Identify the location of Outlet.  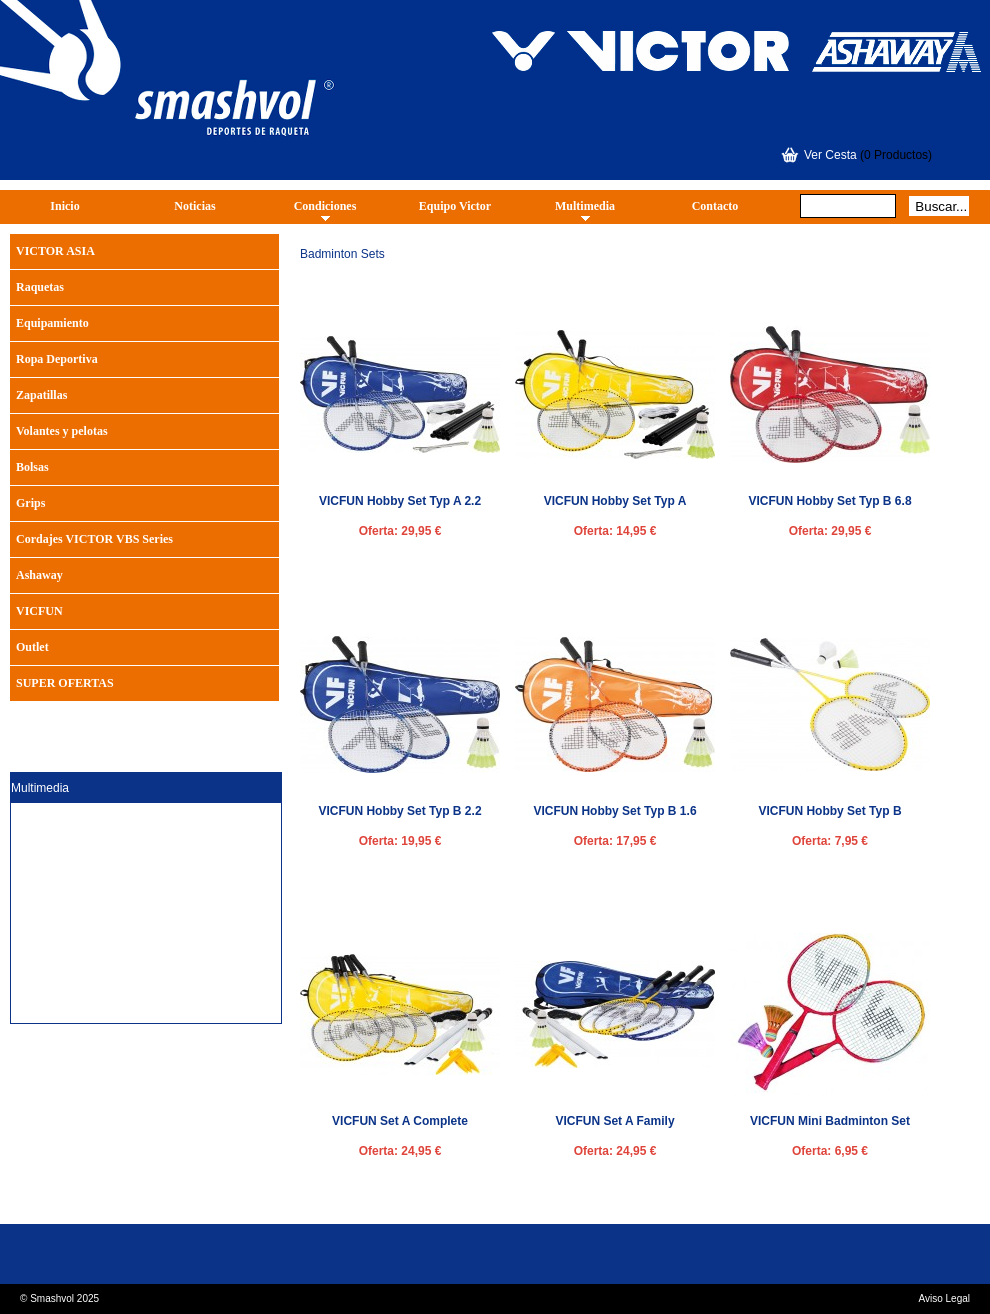
(32, 647).